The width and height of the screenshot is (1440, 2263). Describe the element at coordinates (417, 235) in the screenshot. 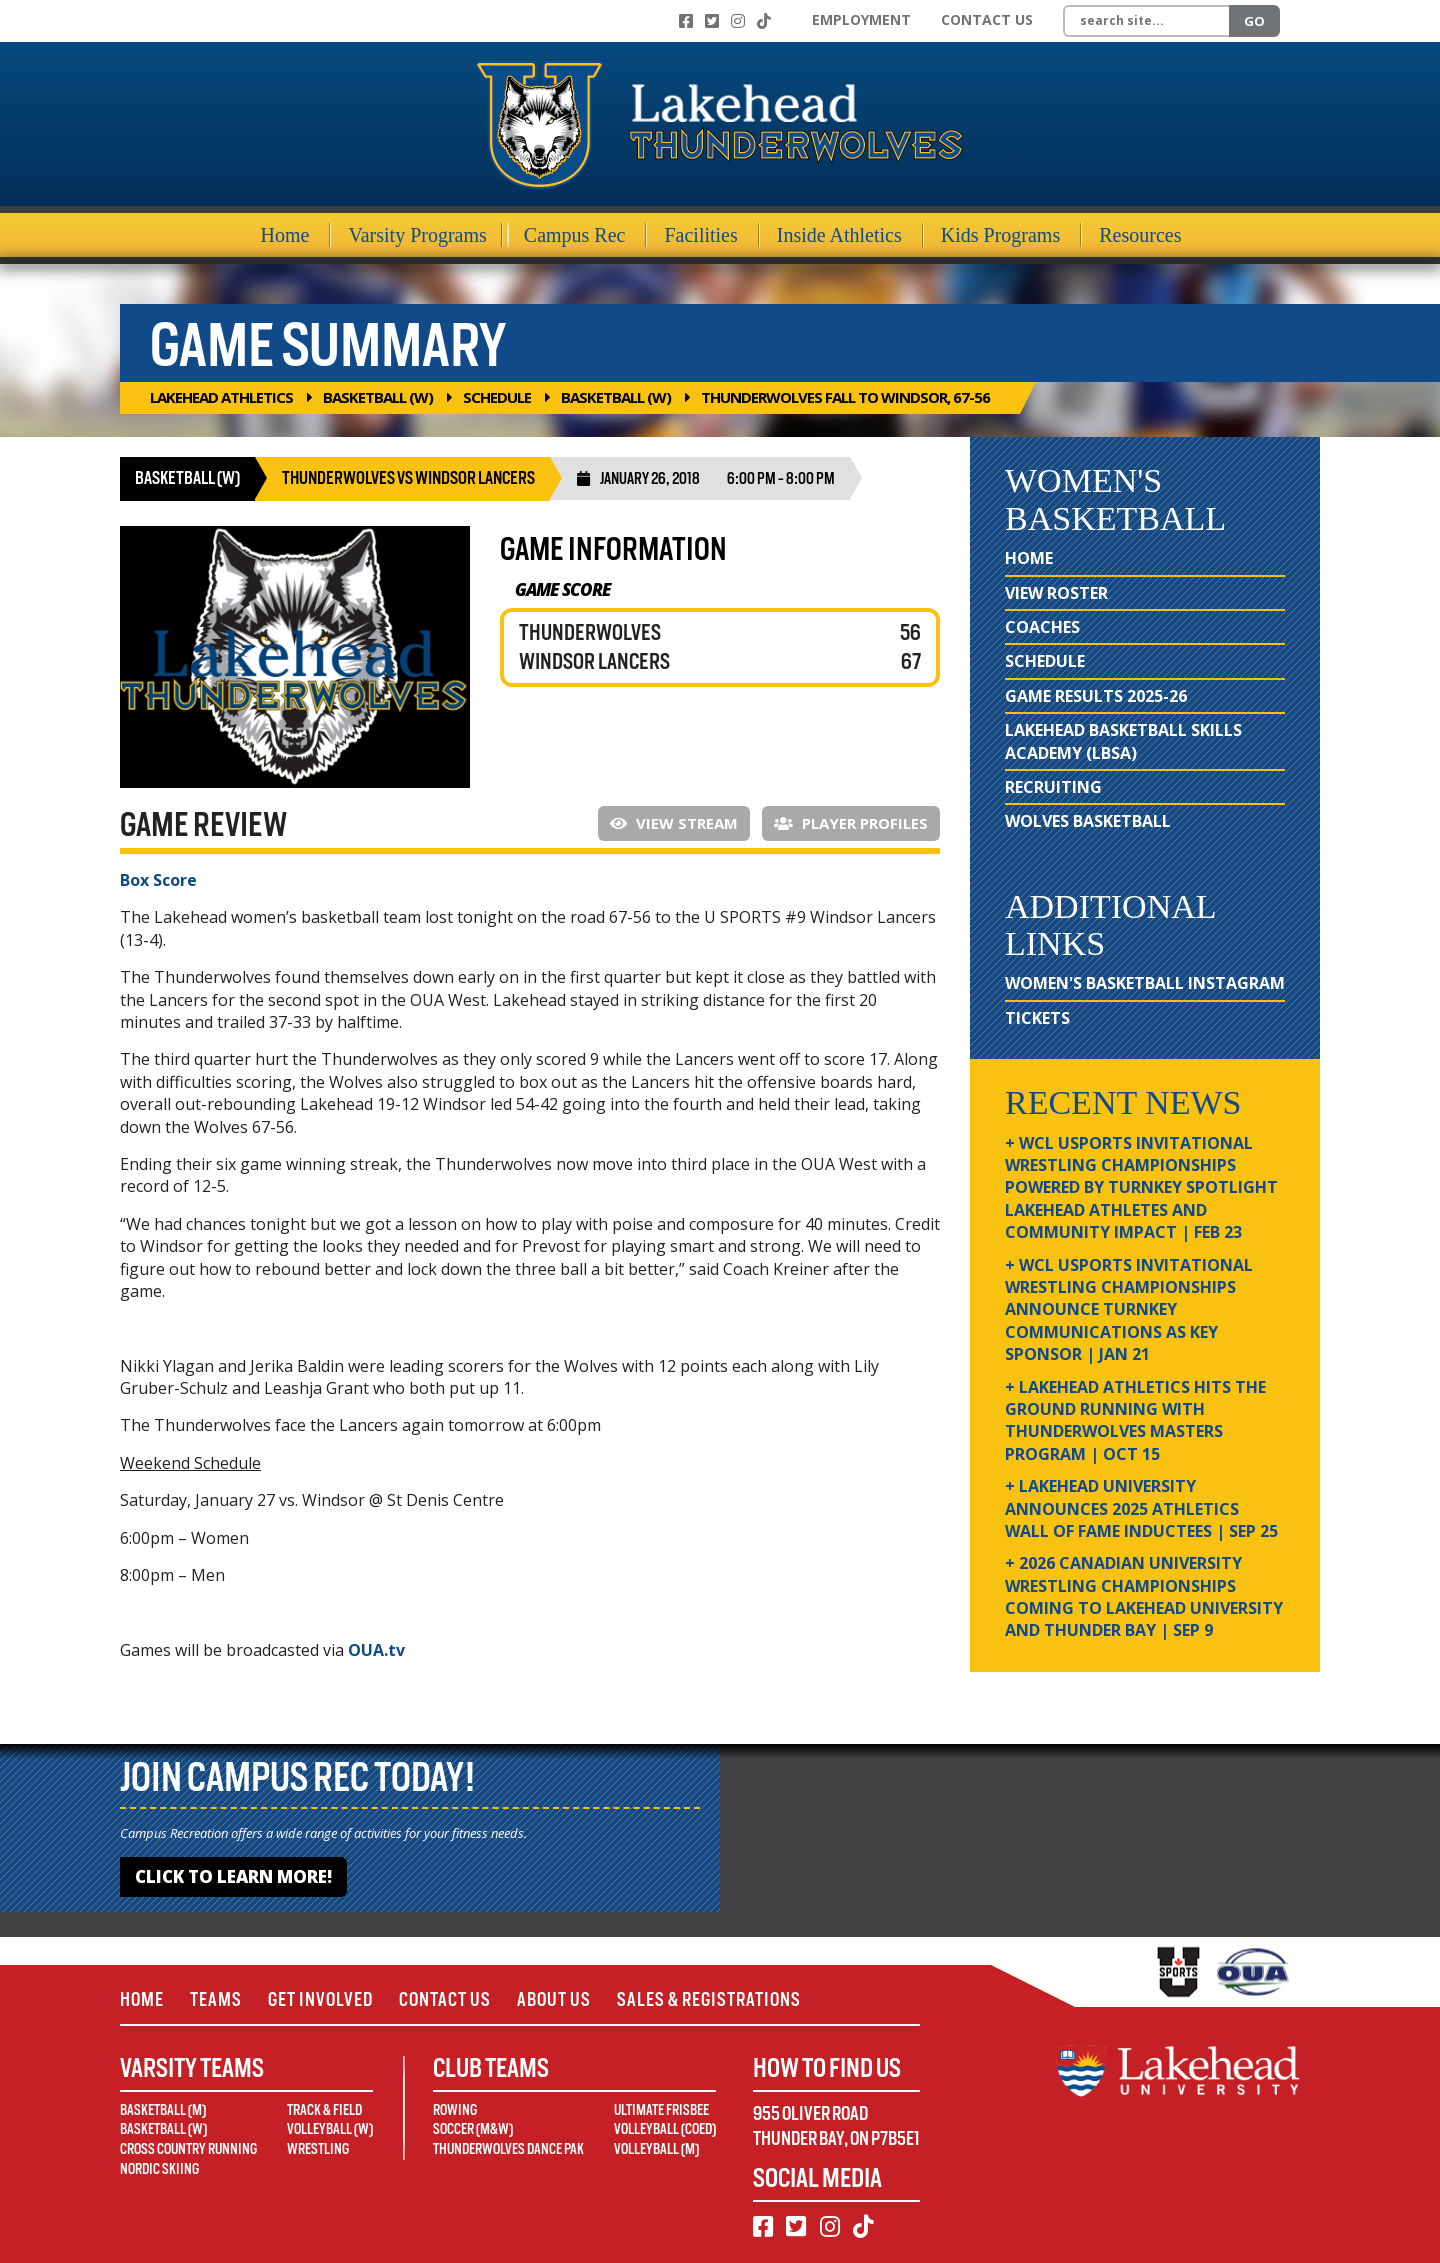

I see `Varsity Programs` at that location.